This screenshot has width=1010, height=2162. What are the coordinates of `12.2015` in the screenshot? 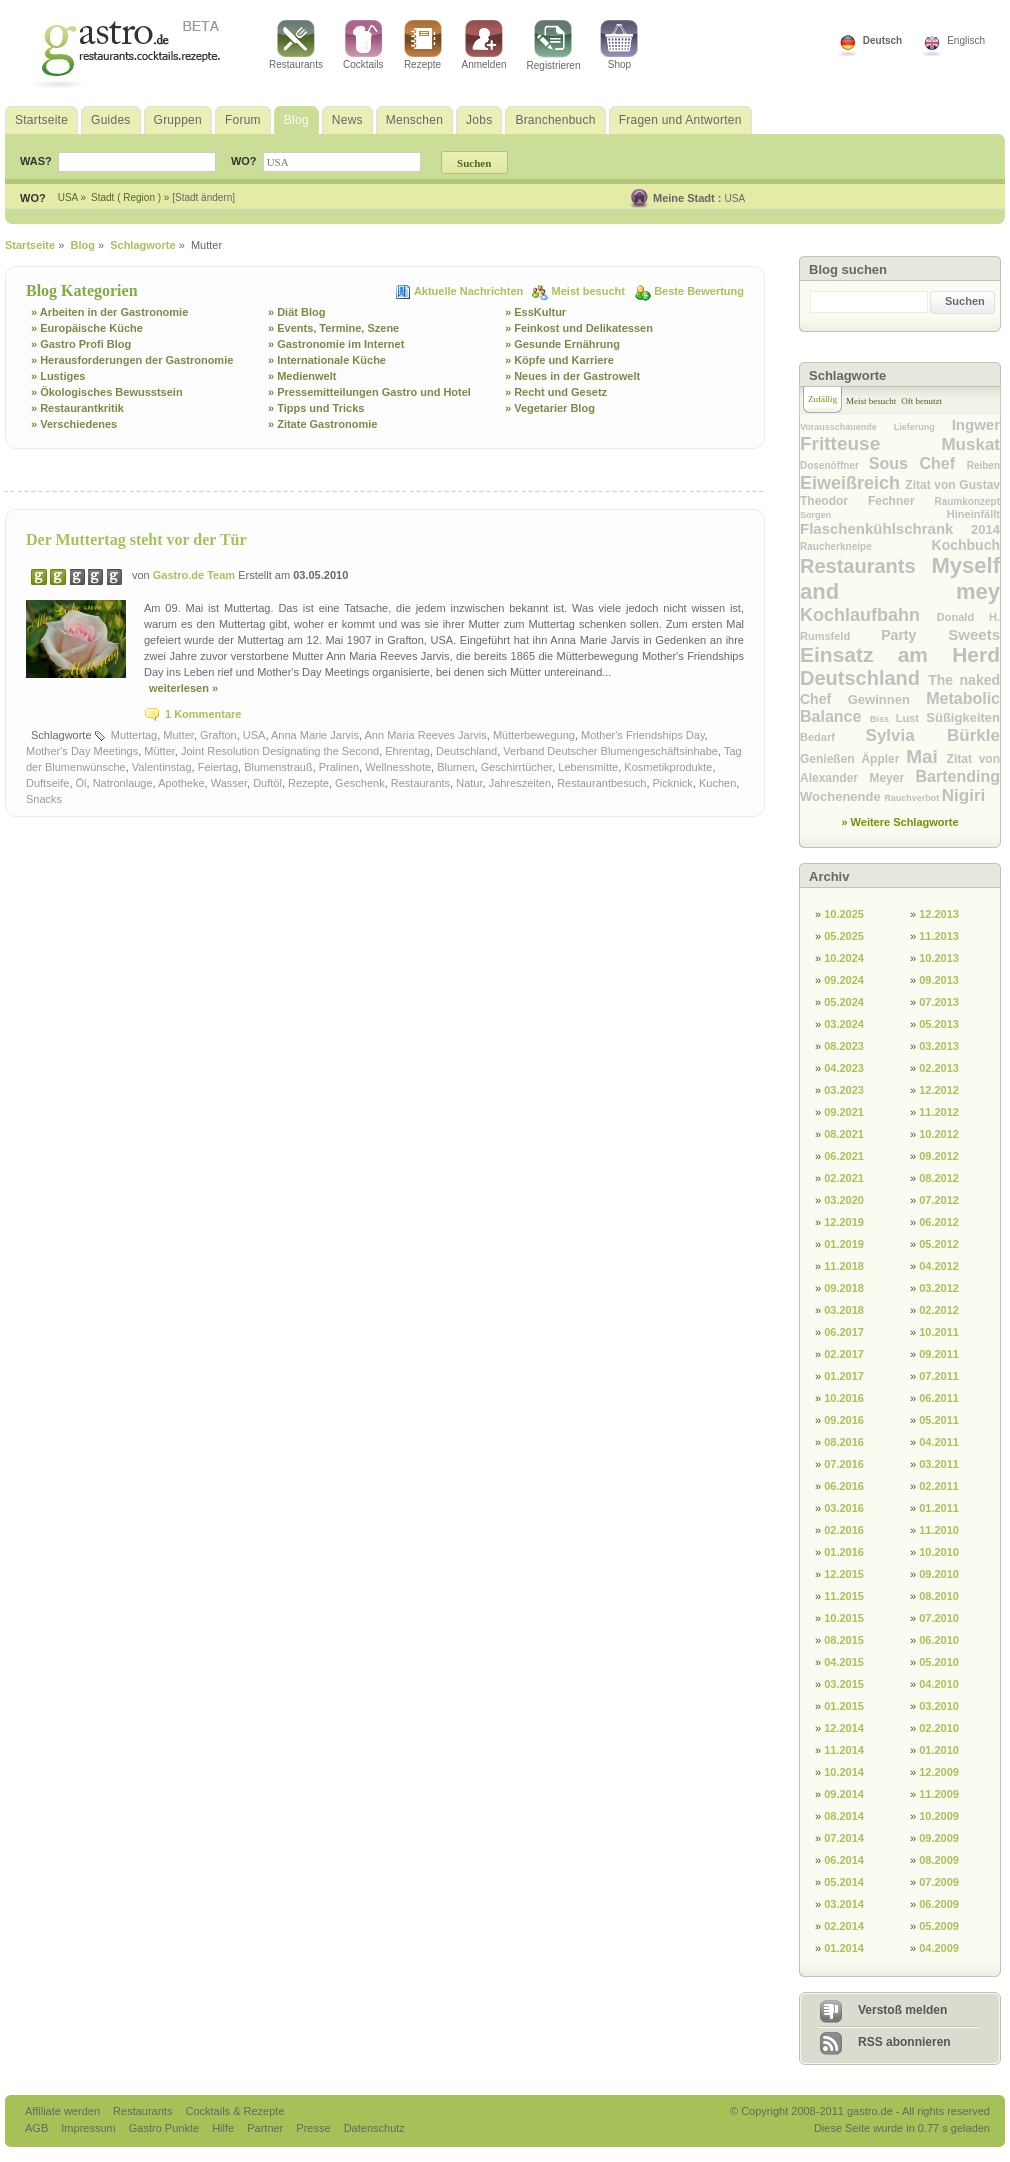 It's located at (844, 1574).